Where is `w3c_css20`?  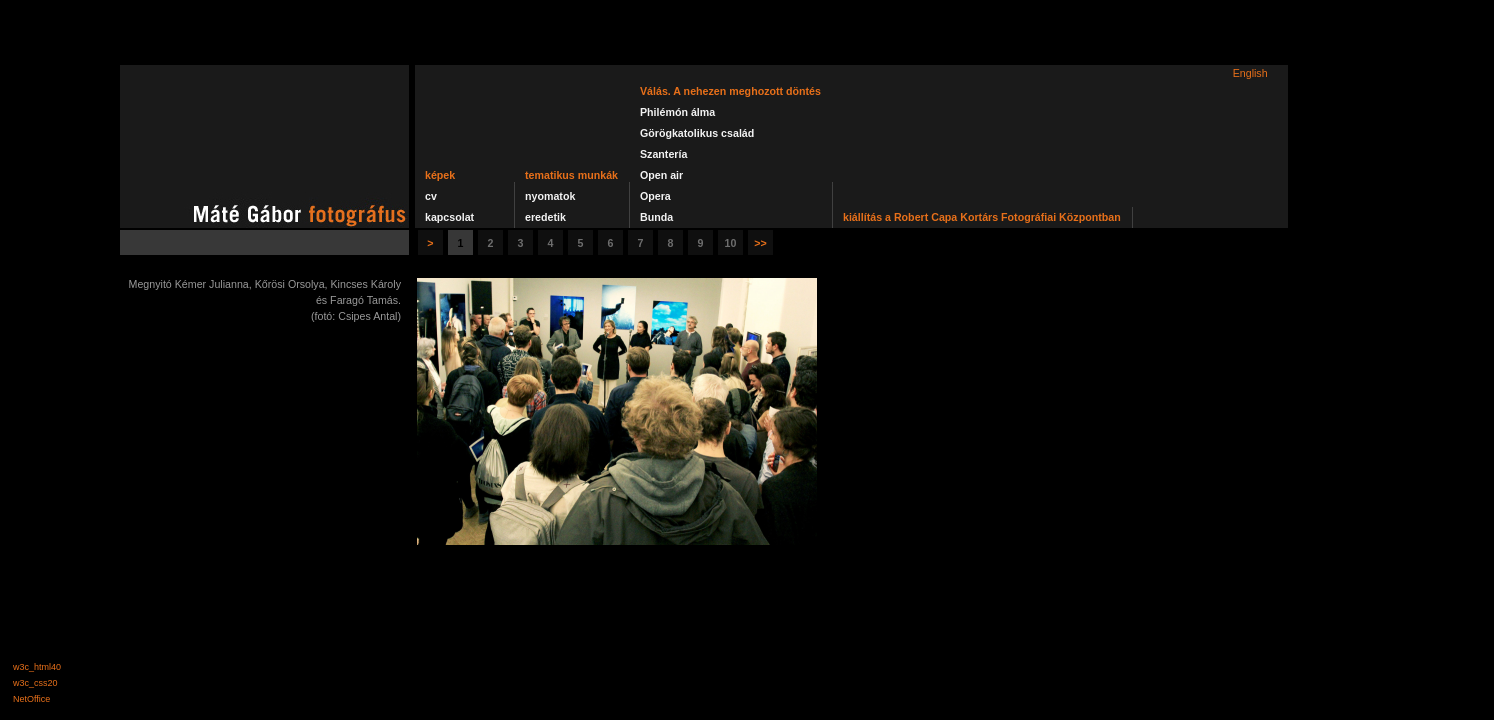 w3c_css20 is located at coordinates (35, 683).